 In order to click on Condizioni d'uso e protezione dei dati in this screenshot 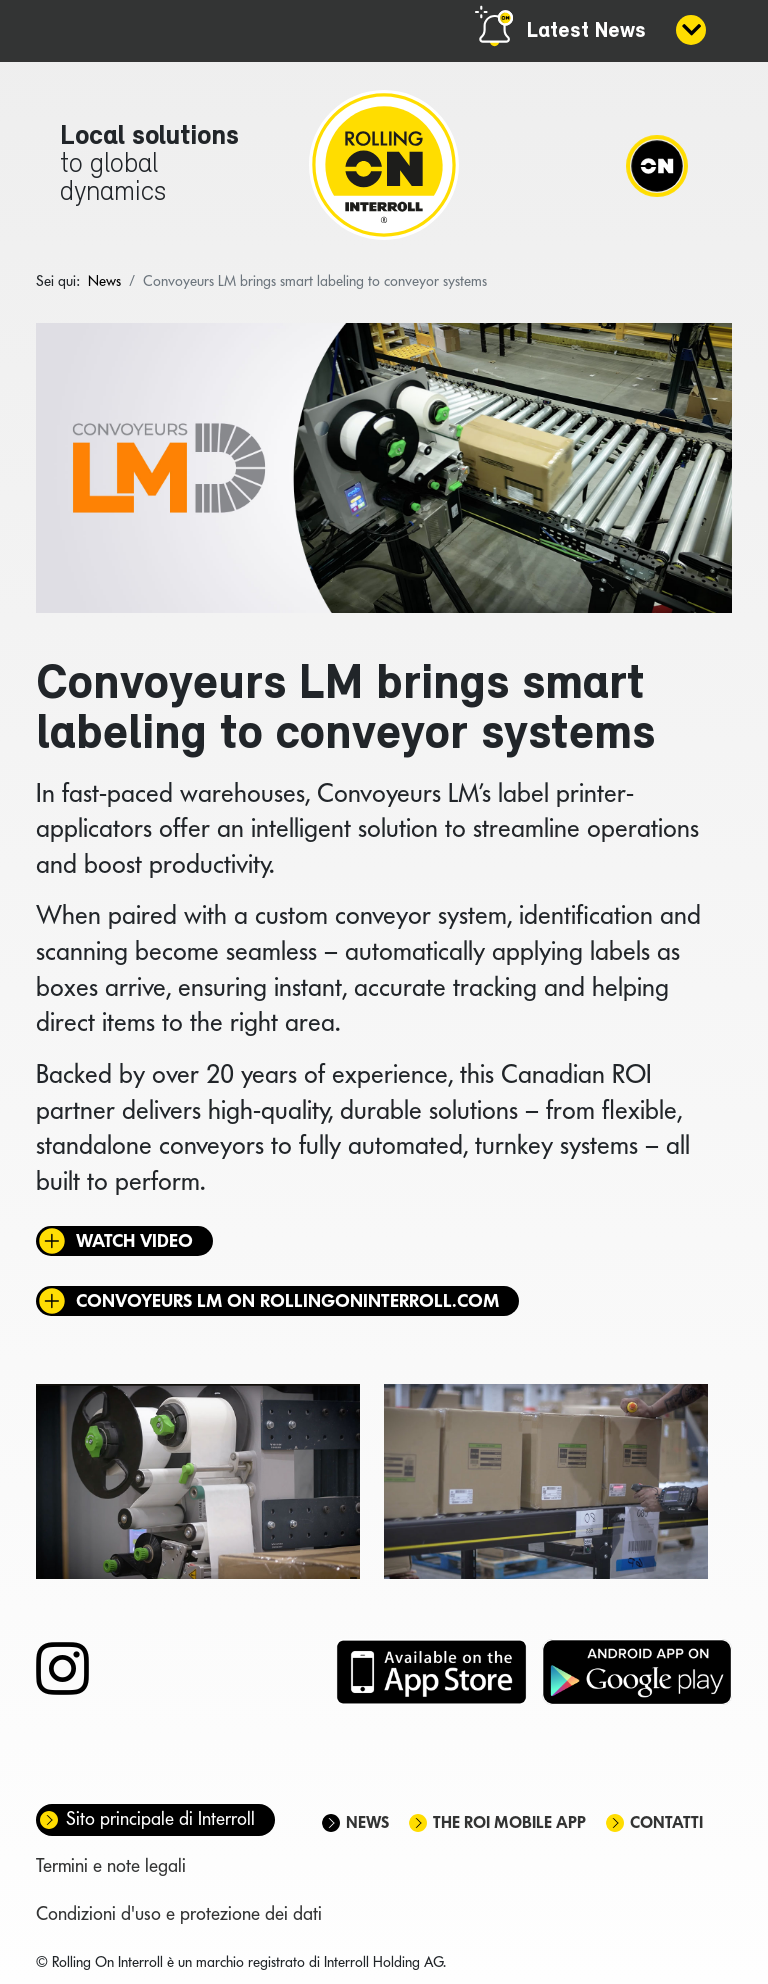, I will do `click(179, 1913)`.